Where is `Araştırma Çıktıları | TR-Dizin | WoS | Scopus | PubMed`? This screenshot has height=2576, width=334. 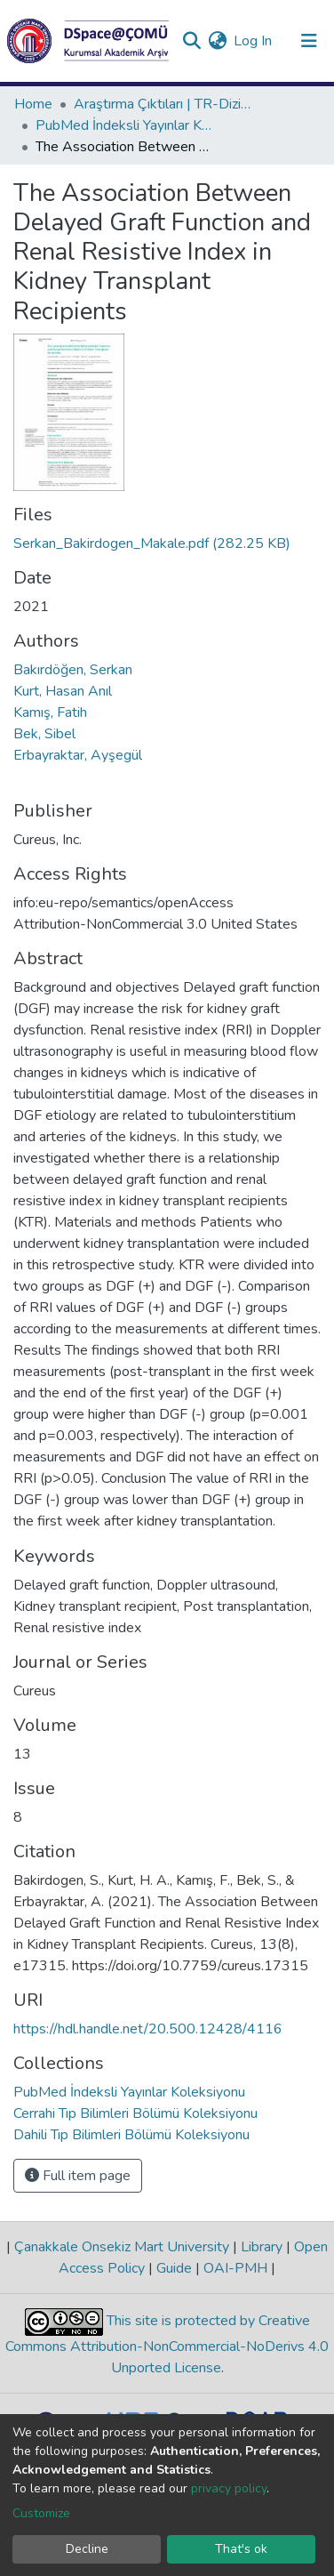
Araştırma Çıktıları | TR-Dizin | WoS | Scopus | PubMed is located at coordinates (162, 104).